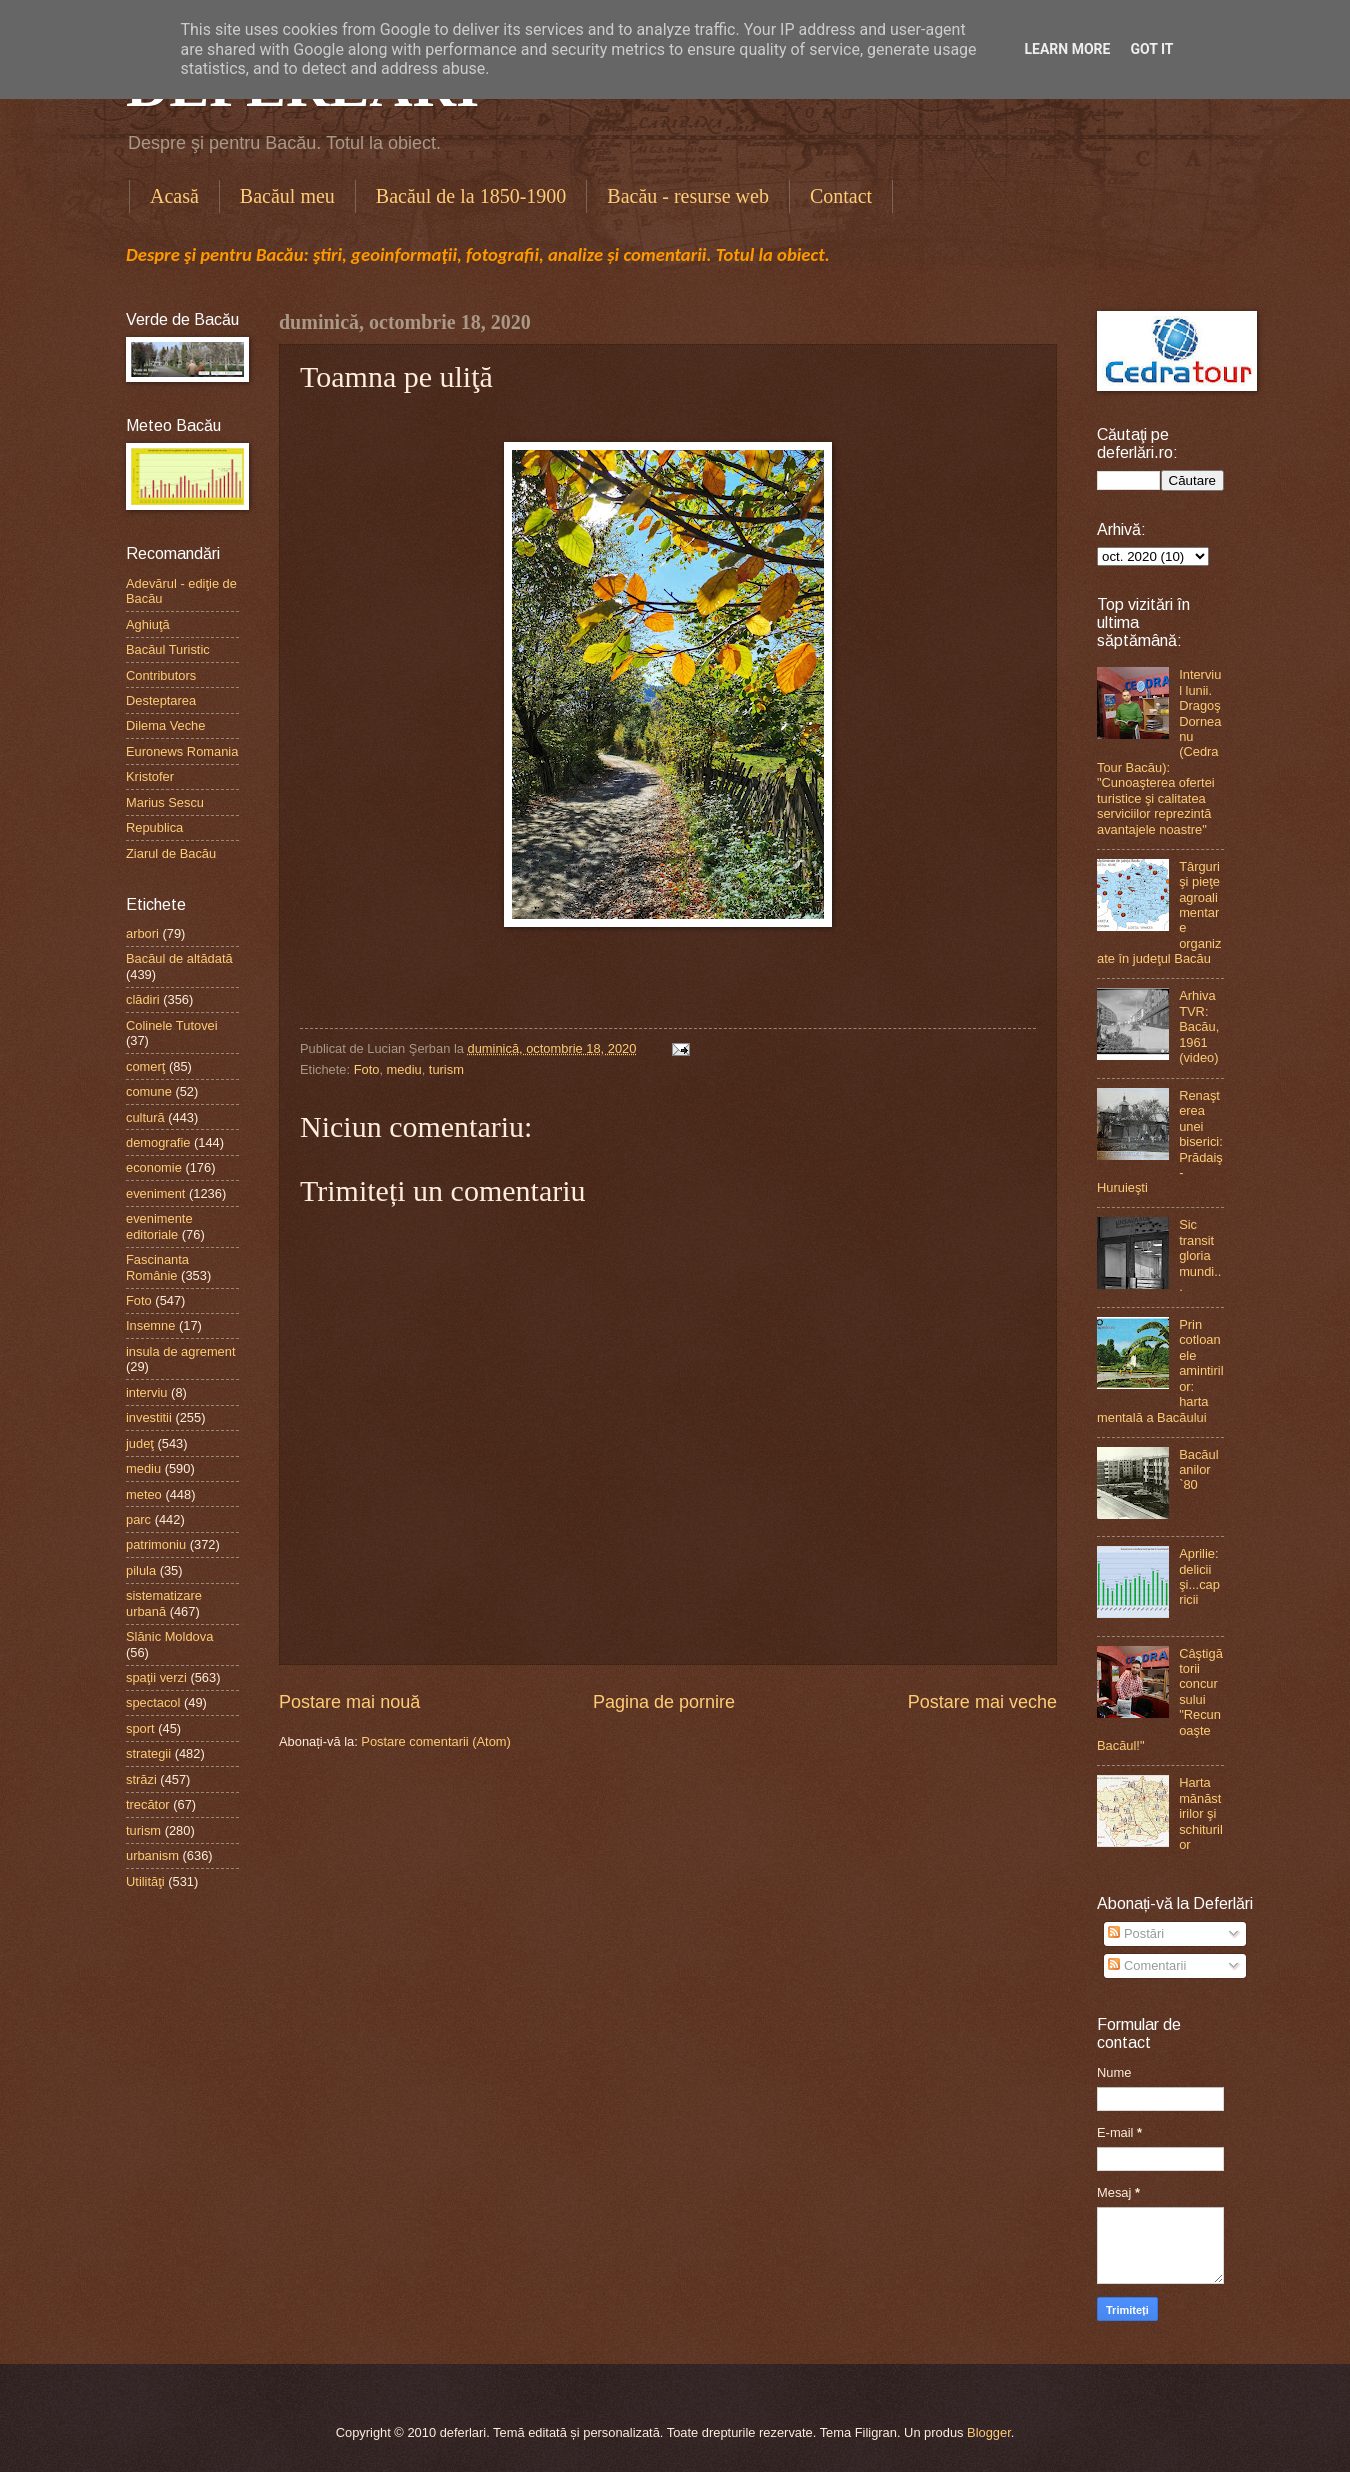 Image resolution: width=1350 pixels, height=2472 pixels. I want to click on Desteptarea, so click(161, 700).